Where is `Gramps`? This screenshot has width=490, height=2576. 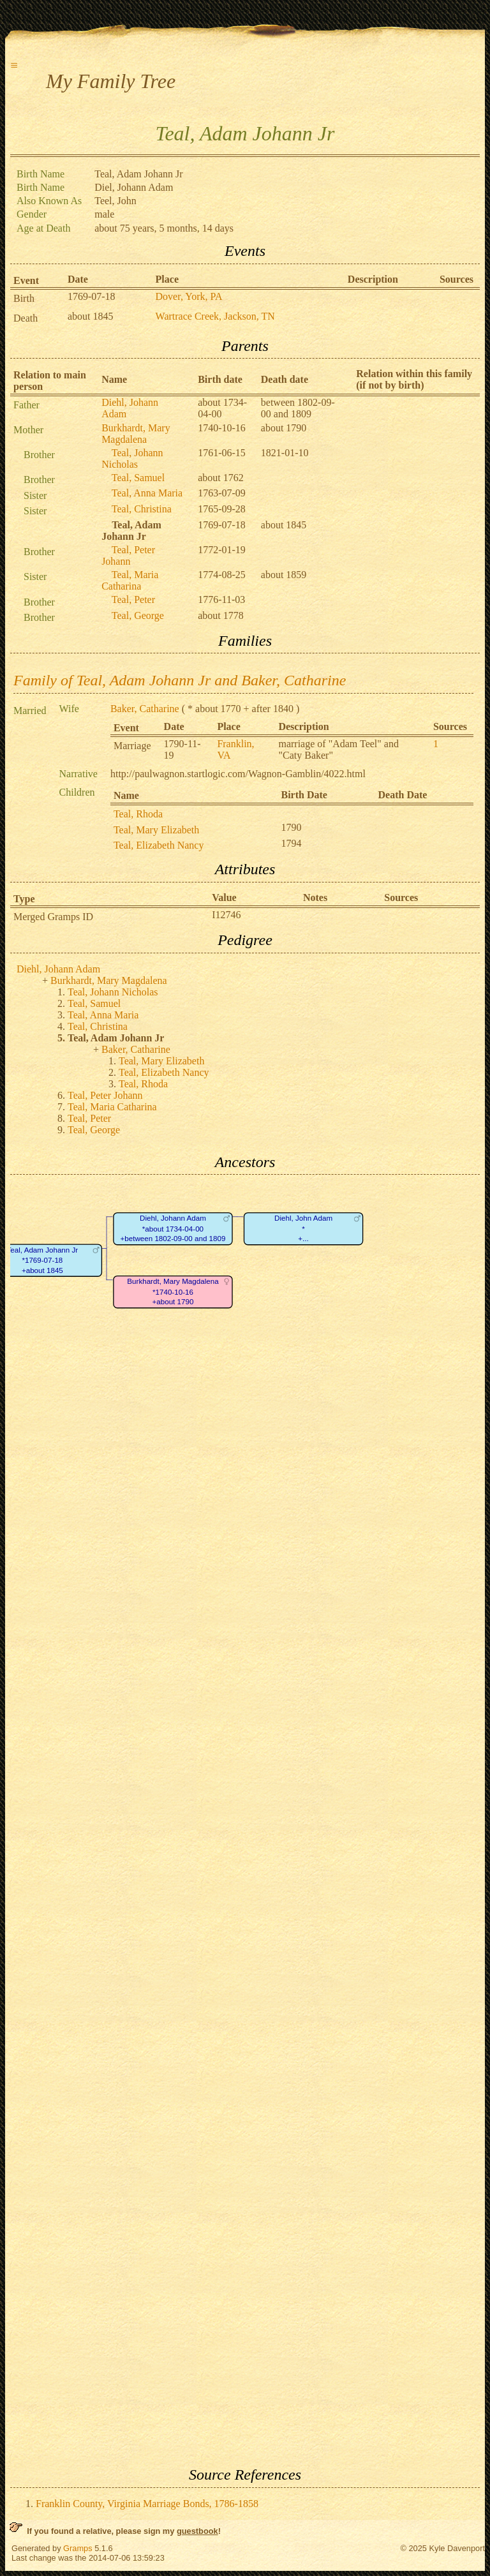
Gramps is located at coordinates (78, 2548).